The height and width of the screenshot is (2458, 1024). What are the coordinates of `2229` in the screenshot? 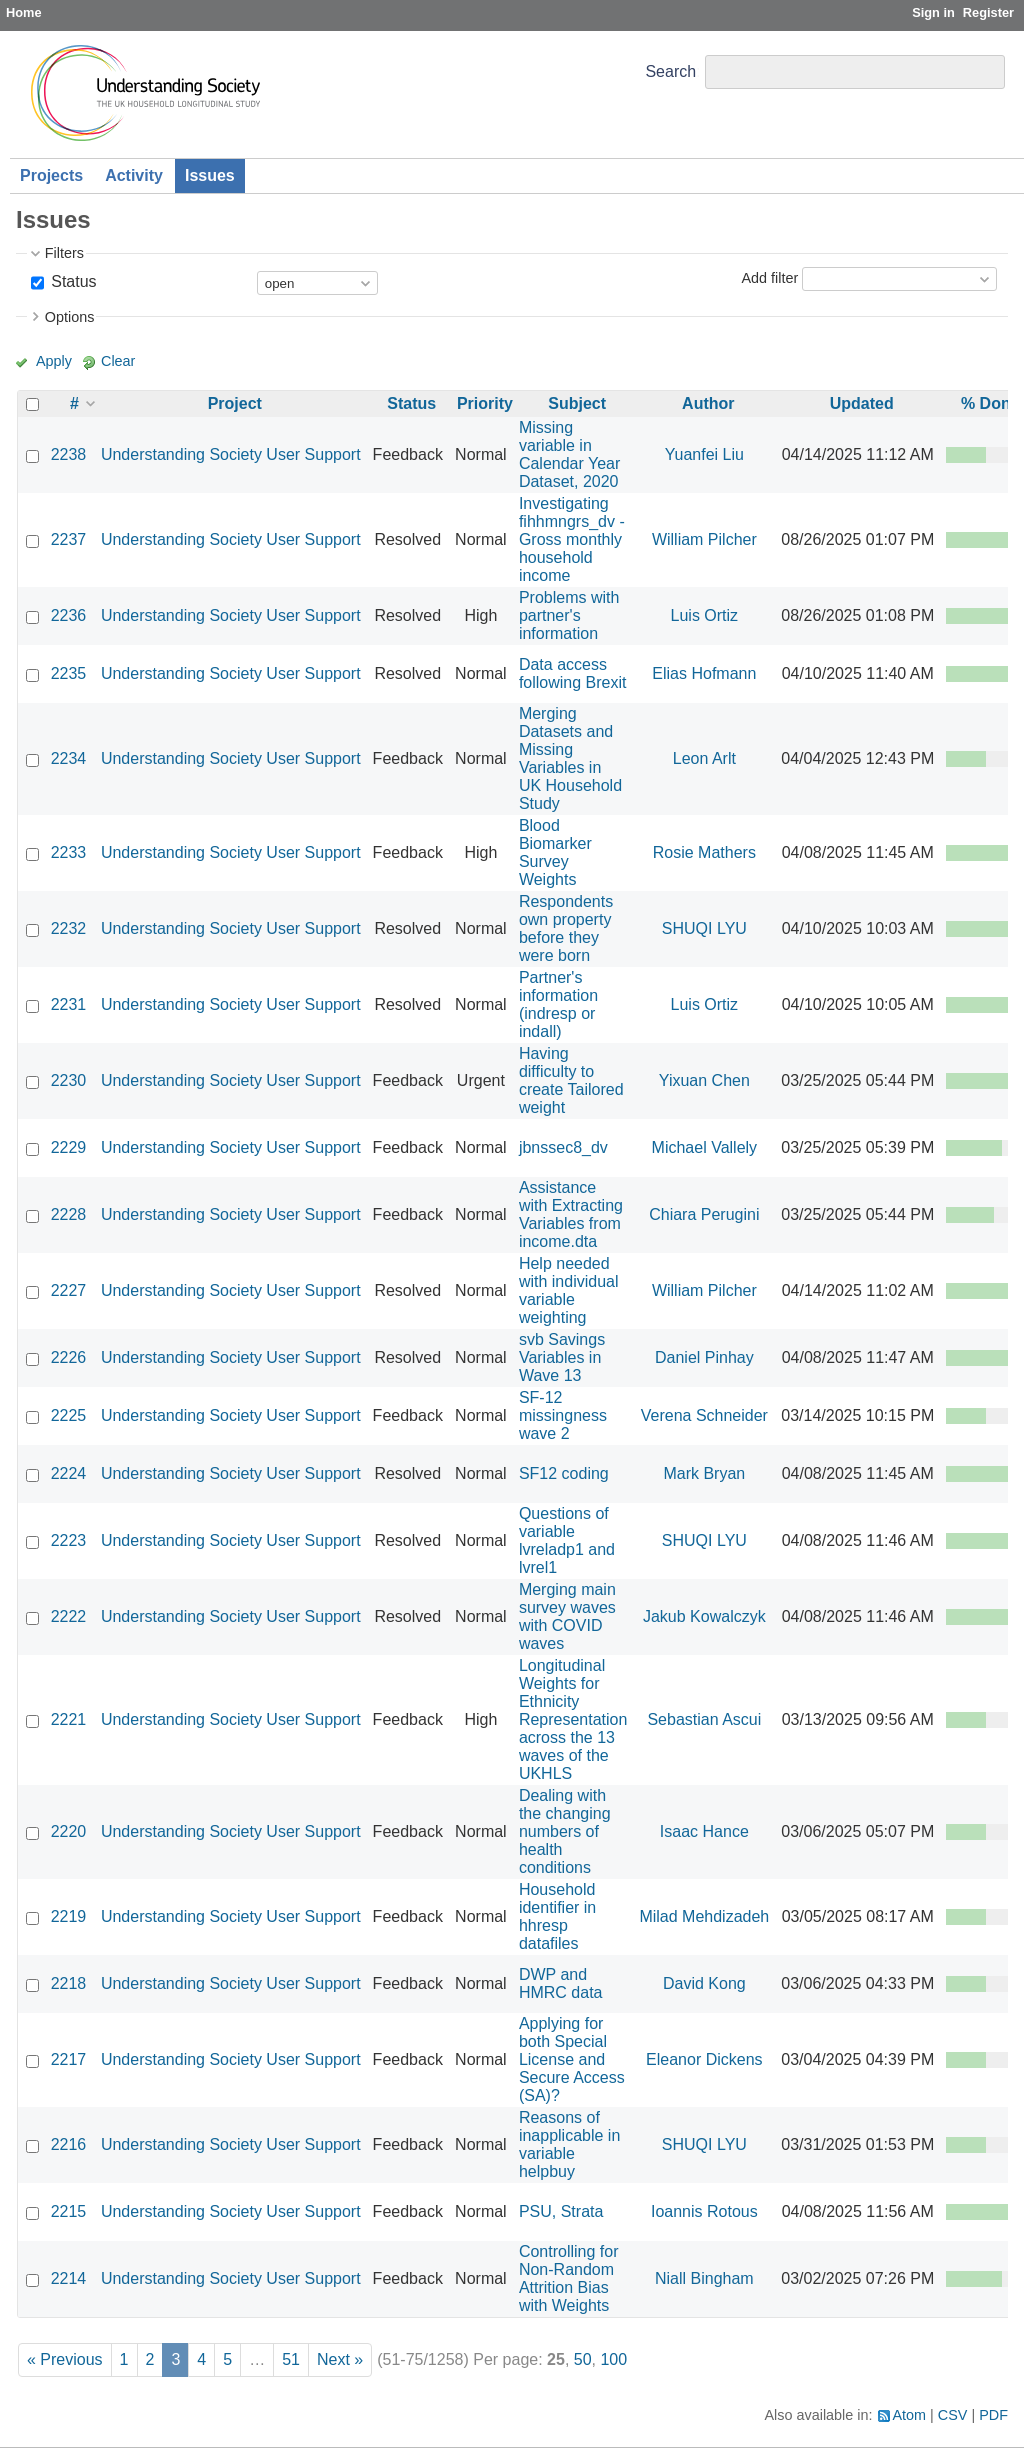 It's located at (69, 1147).